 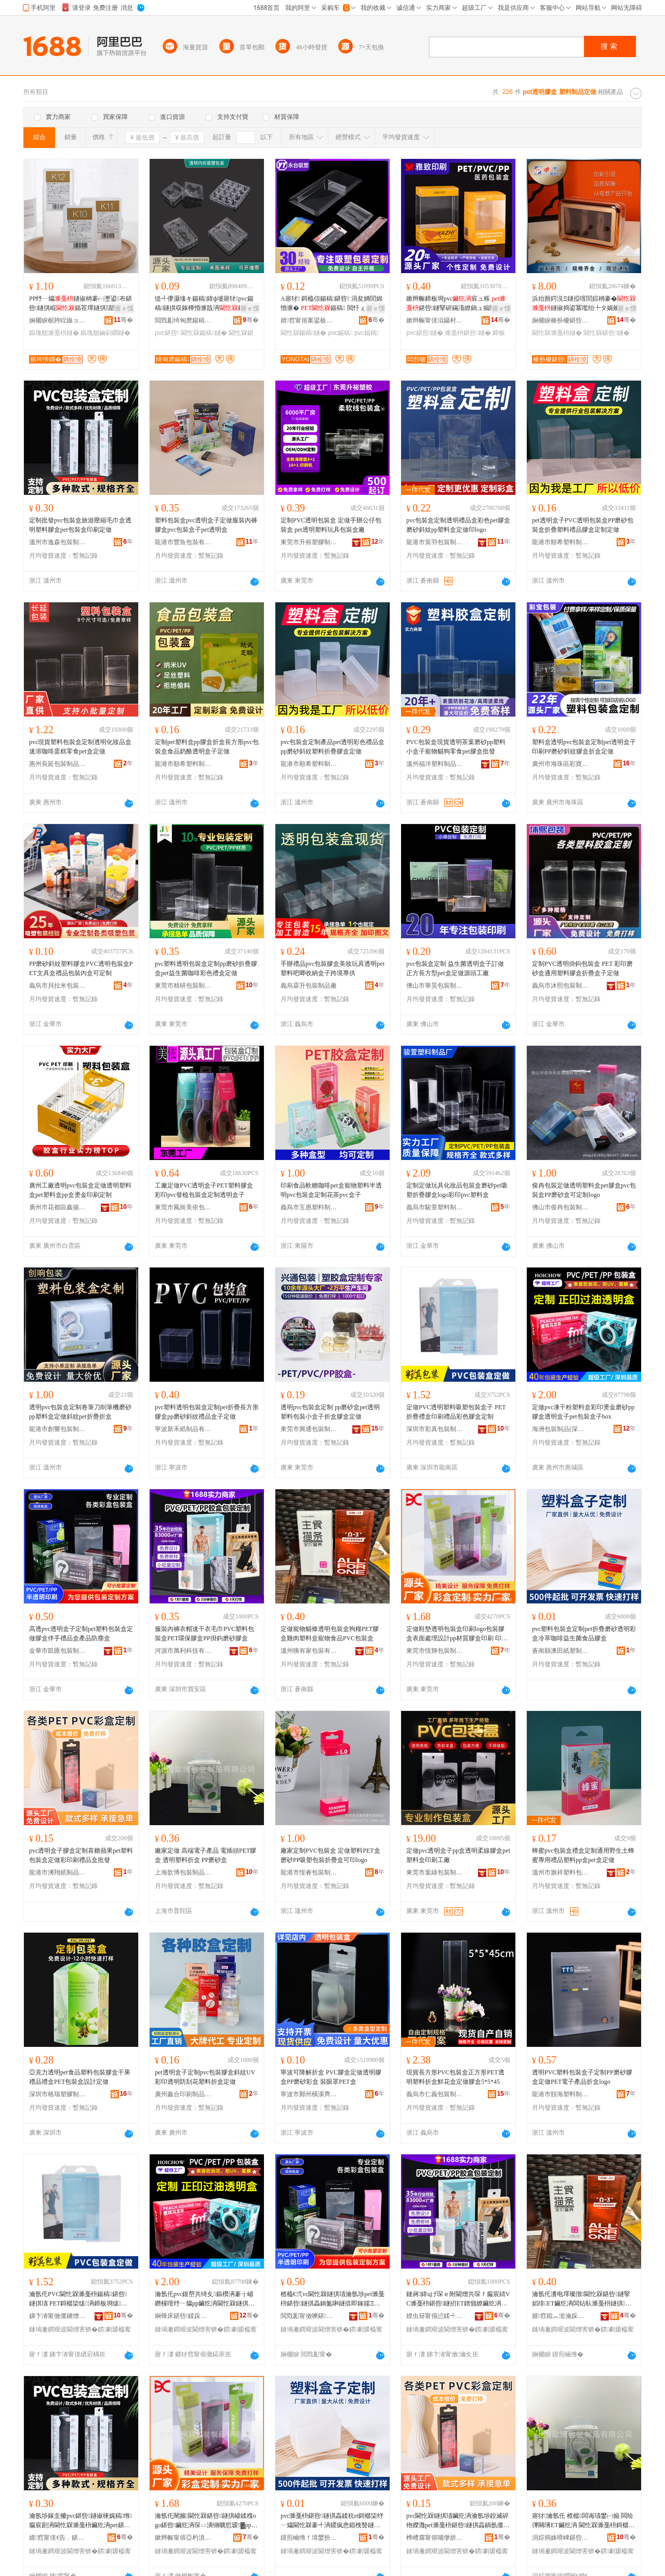 What do you see at coordinates (80, 304) in the screenshot?
I see `PP纾ㄧ爞鐩掓柟褰㈠壍鍙布鍖呰鐩掑崐鍎茬墿鐩掑瓙闃插〉鑰虫棣栭＞鏀剁磵鐩�` at bounding box center [80, 304].